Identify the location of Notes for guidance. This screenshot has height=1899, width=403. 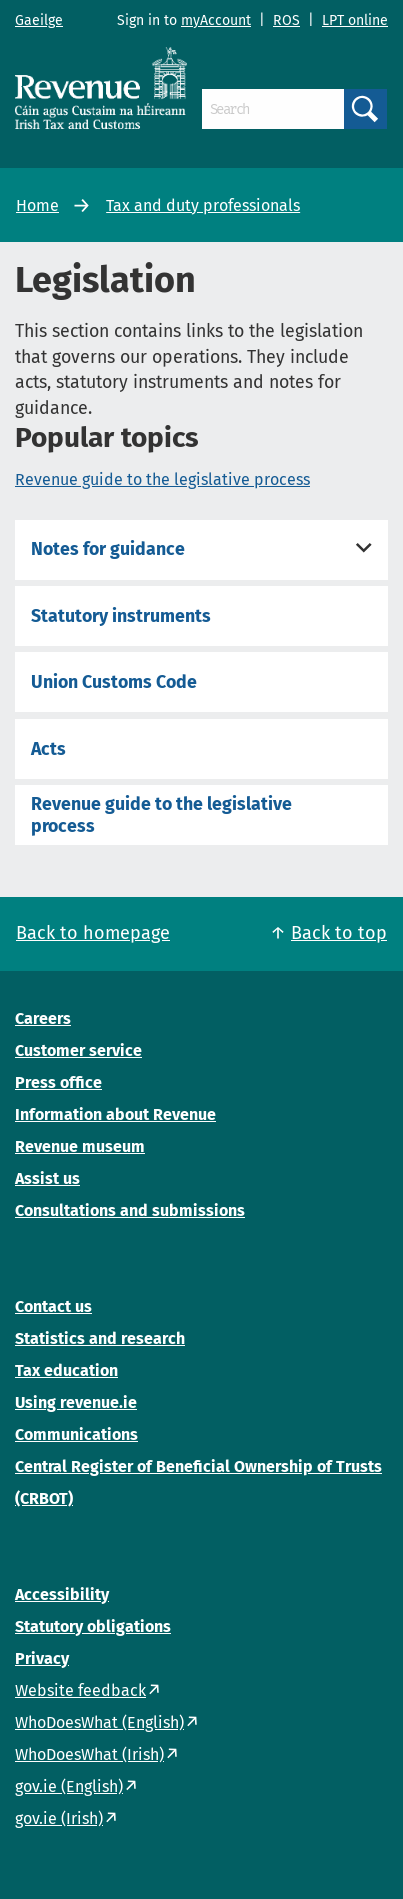
(108, 549).